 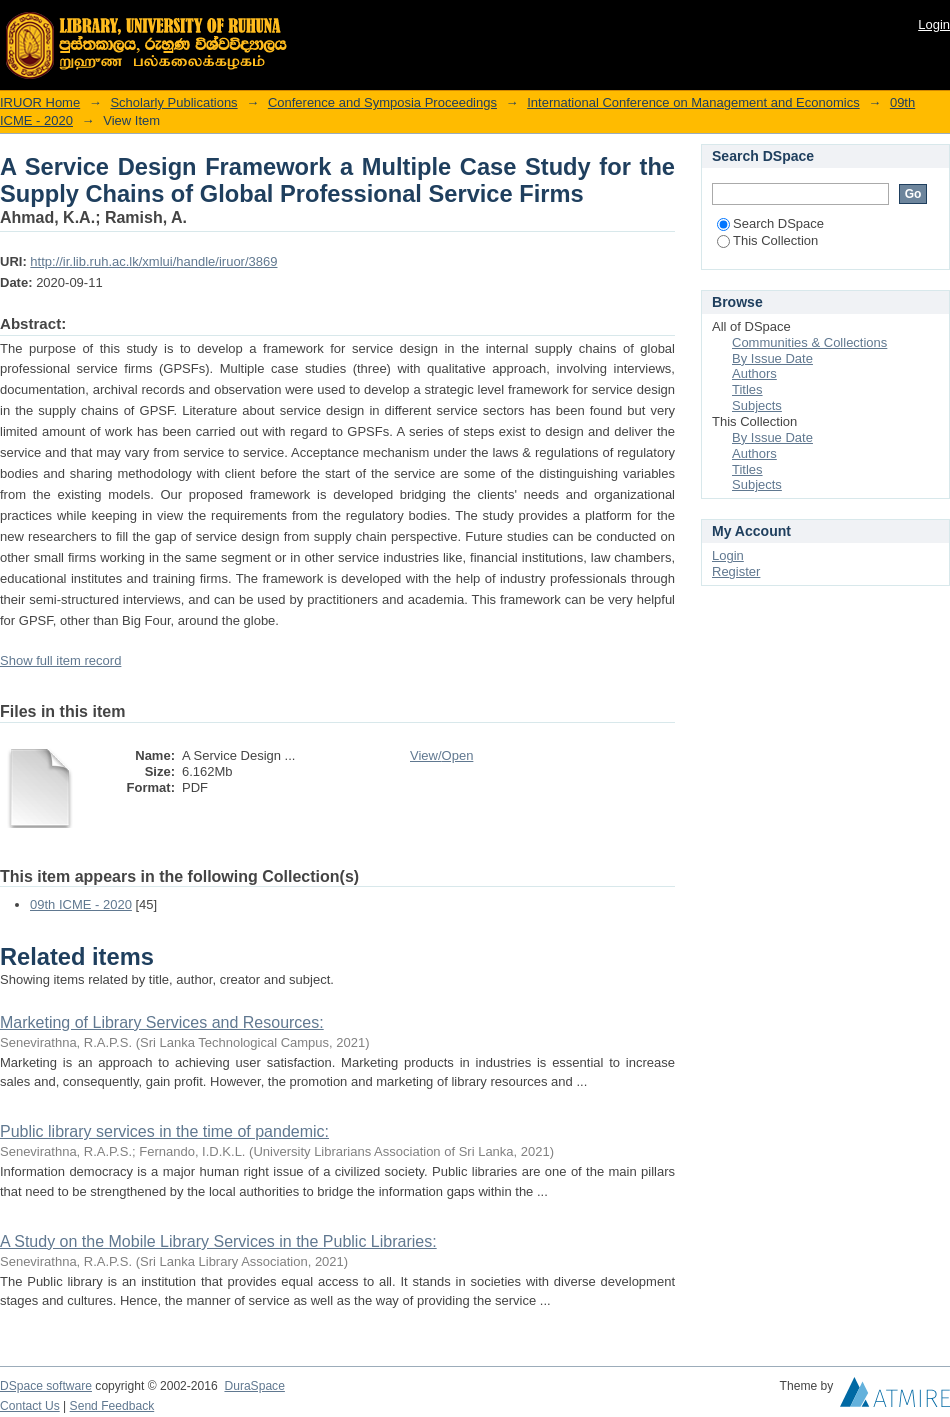 I want to click on DSpace software, so click(x=46, y=1386).